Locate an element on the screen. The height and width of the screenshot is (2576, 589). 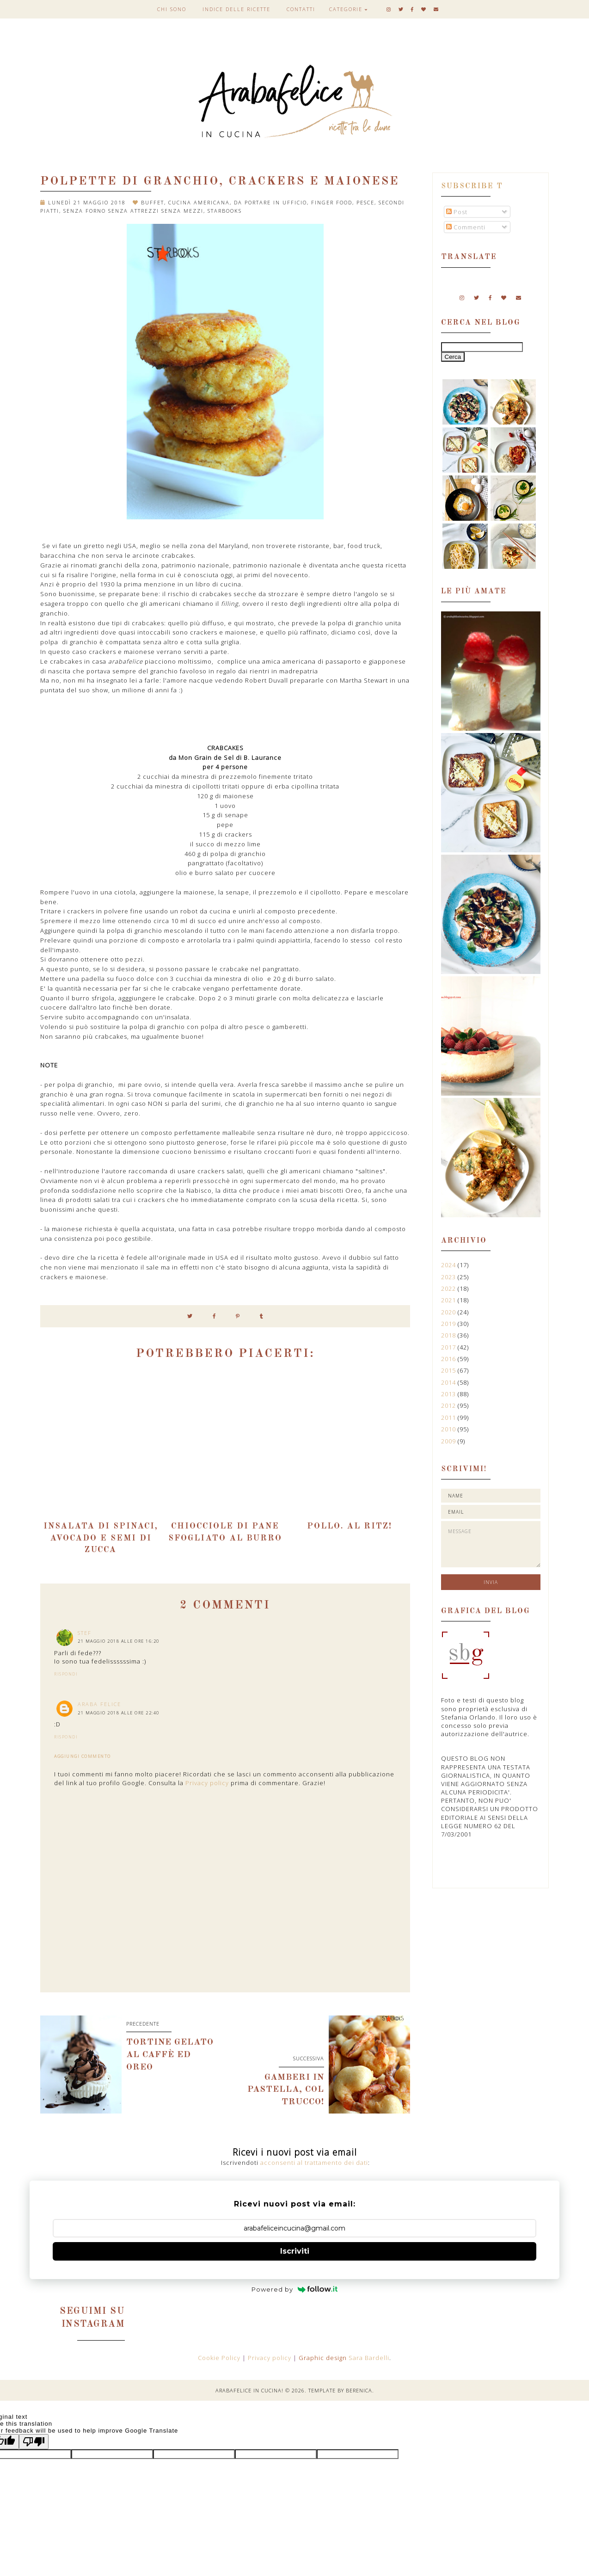
Template by Berenica is located at coordinates (340, 2390).